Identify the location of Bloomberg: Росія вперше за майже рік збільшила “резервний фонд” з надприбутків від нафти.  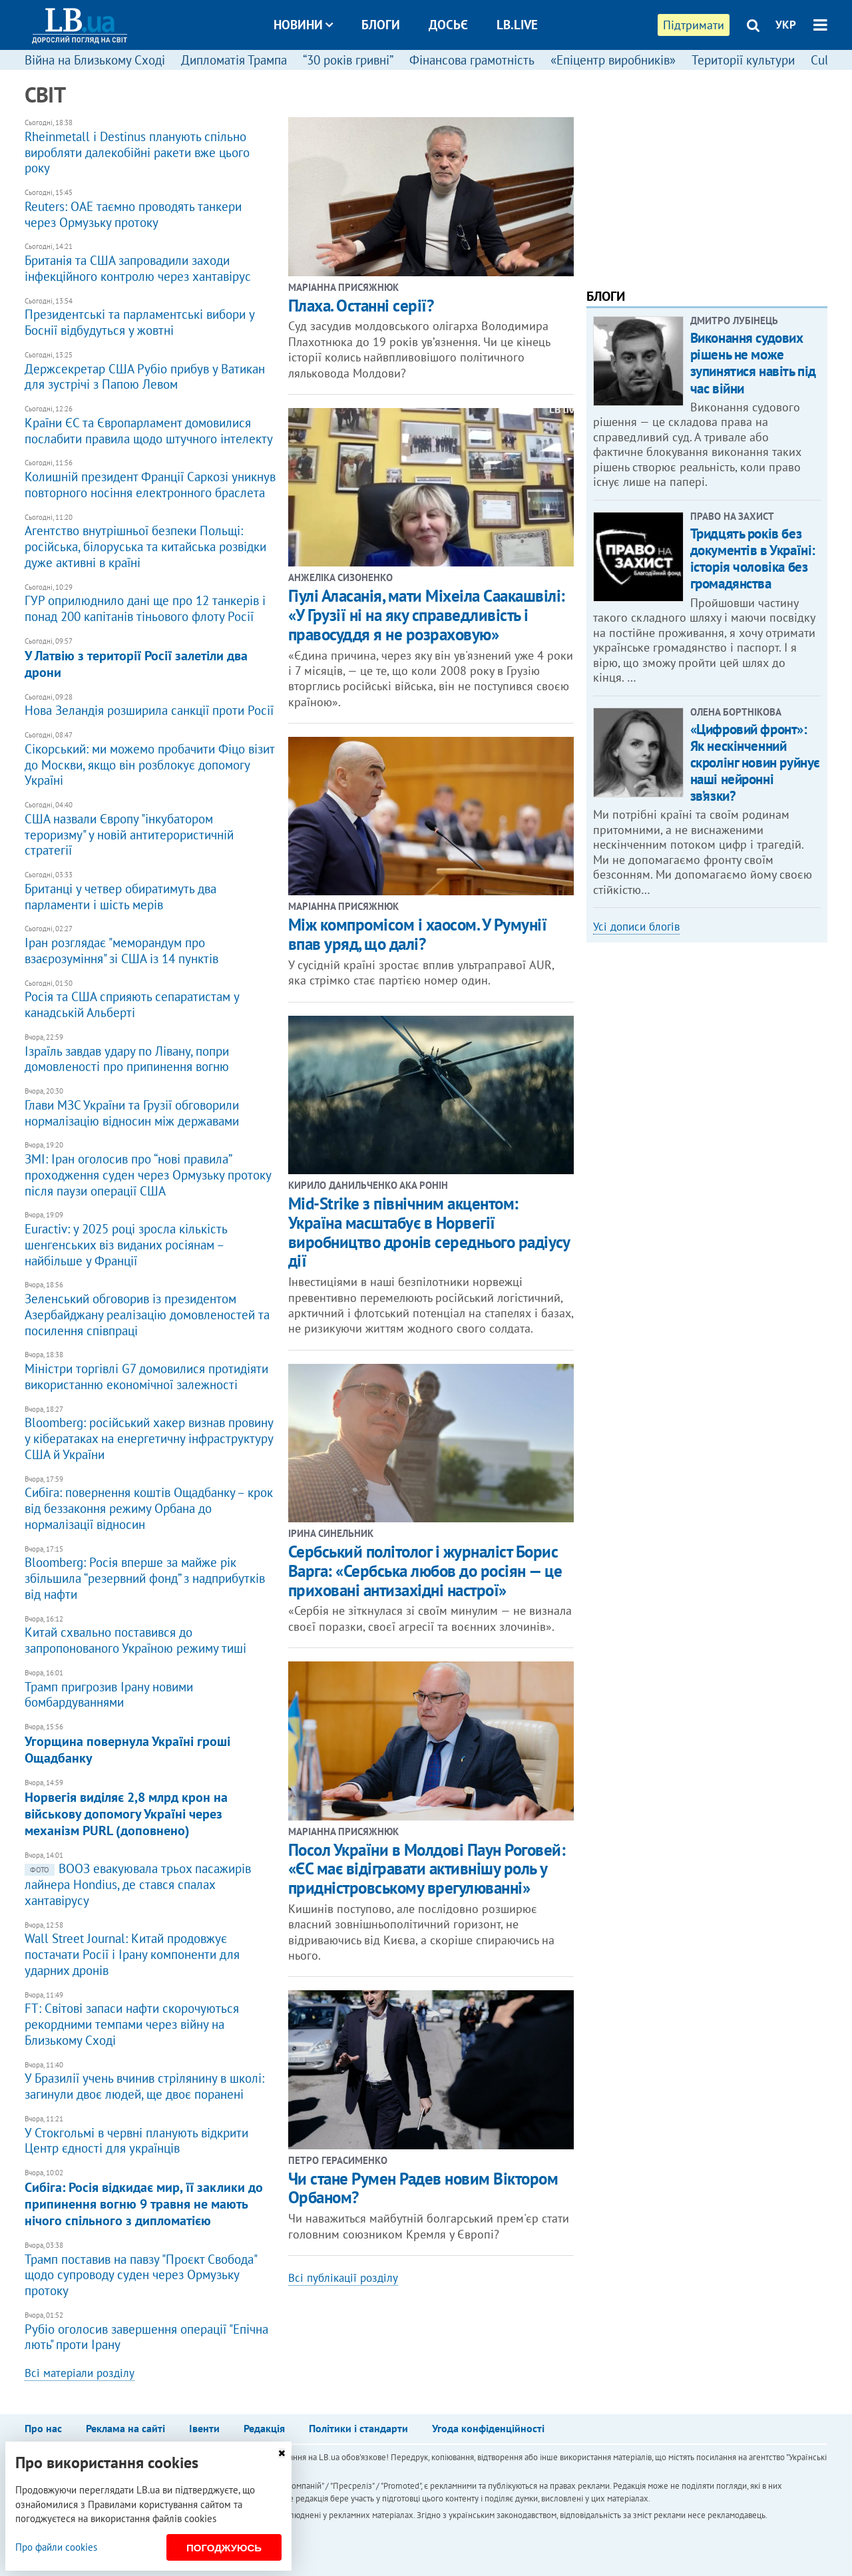
(150, 1573).